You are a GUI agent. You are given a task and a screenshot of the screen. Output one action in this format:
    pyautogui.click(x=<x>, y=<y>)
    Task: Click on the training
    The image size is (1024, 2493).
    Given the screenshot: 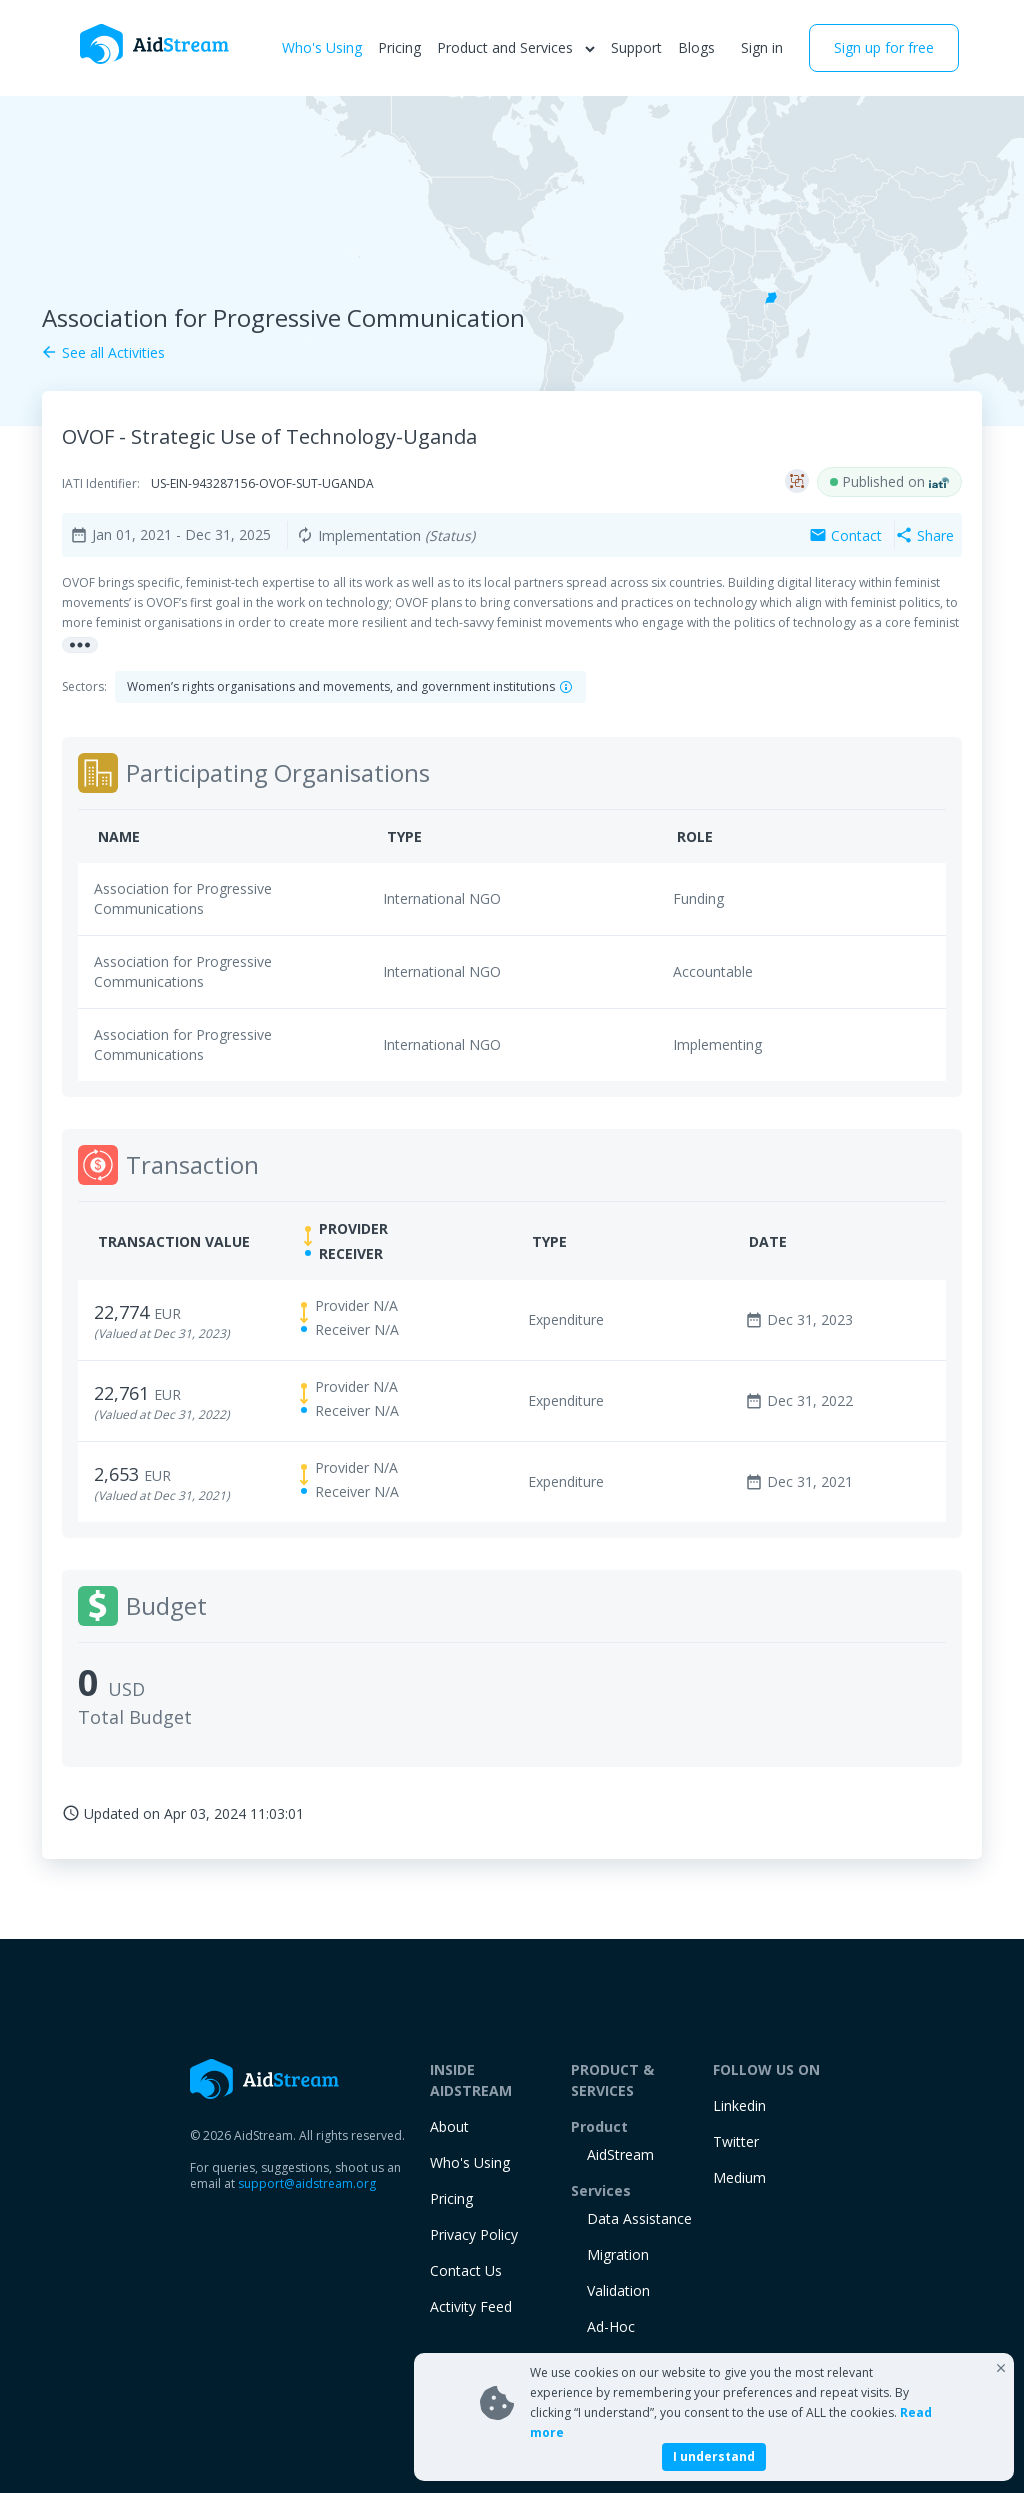 What is the action you would take?
    pyautogui.click(x=613, y=2362)
    